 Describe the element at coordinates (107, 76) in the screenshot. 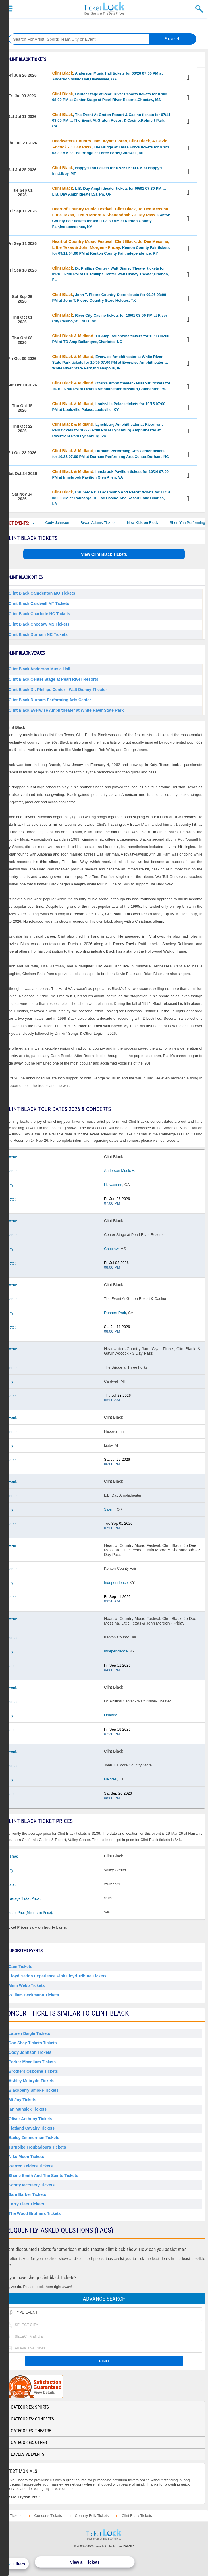

I see `, Anderson Music Hall tickets for 06/26 07:00 PM at Anderson Music Hall,Hiawassee, GA` at that location.